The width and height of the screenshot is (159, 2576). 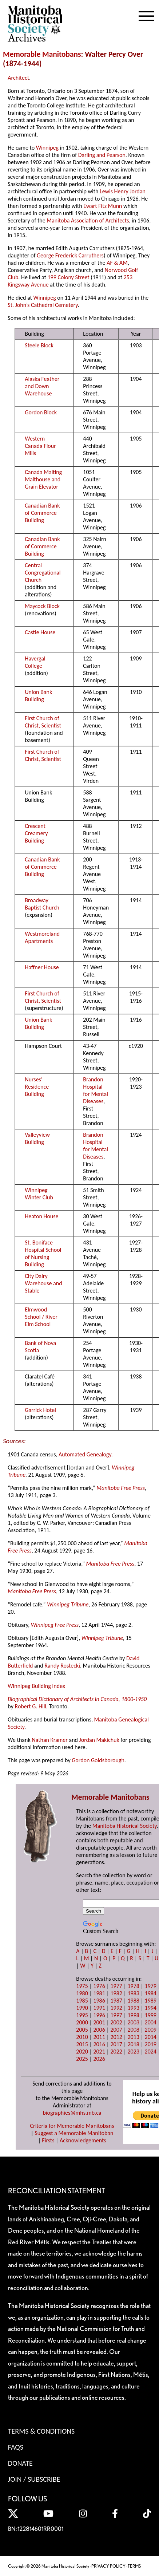 I want to click on Donate, so click(x=20, y=2463).